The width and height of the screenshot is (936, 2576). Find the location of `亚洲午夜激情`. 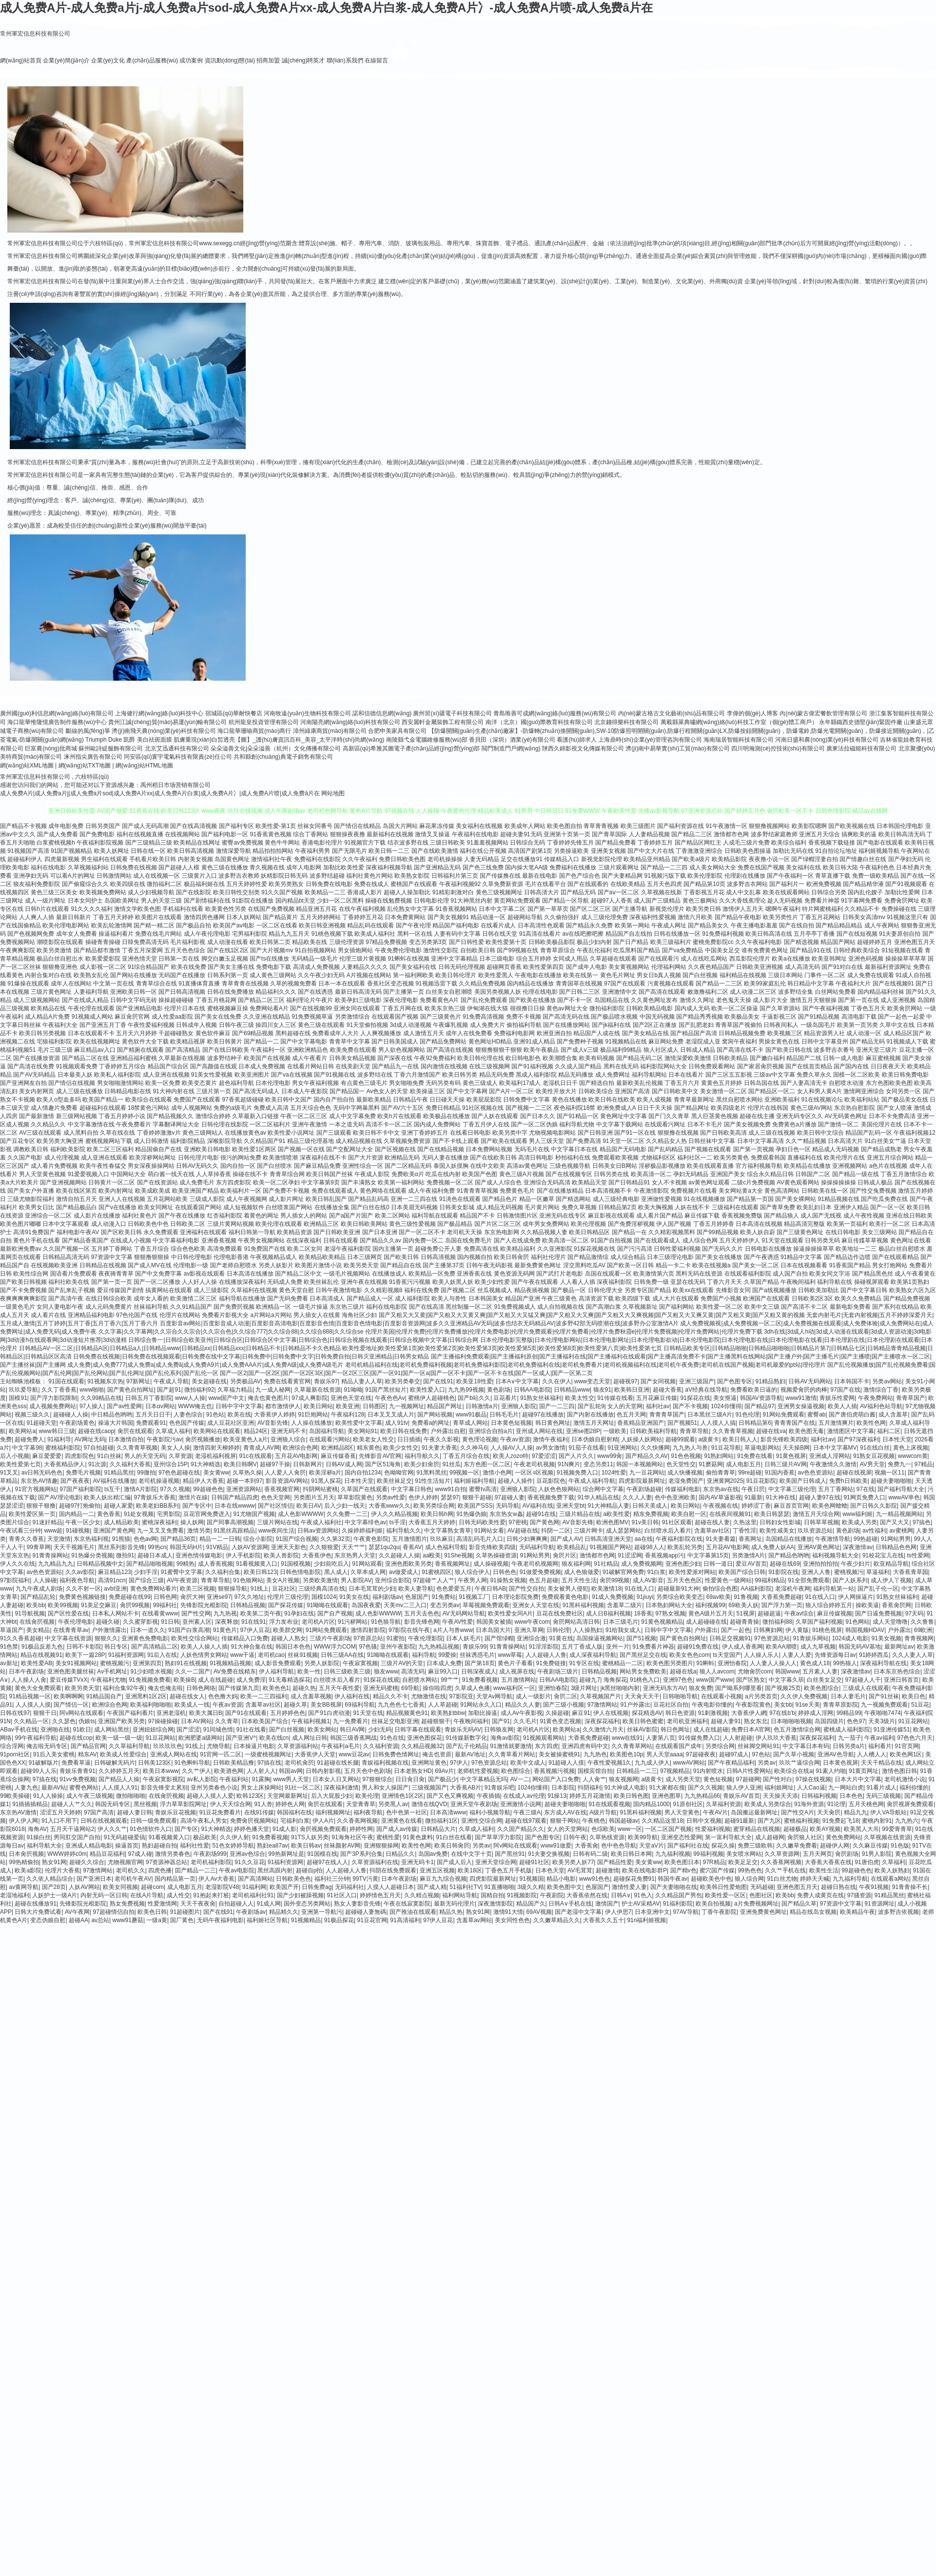

亚洲午夜激情 is located at coordinates (309, 1124).